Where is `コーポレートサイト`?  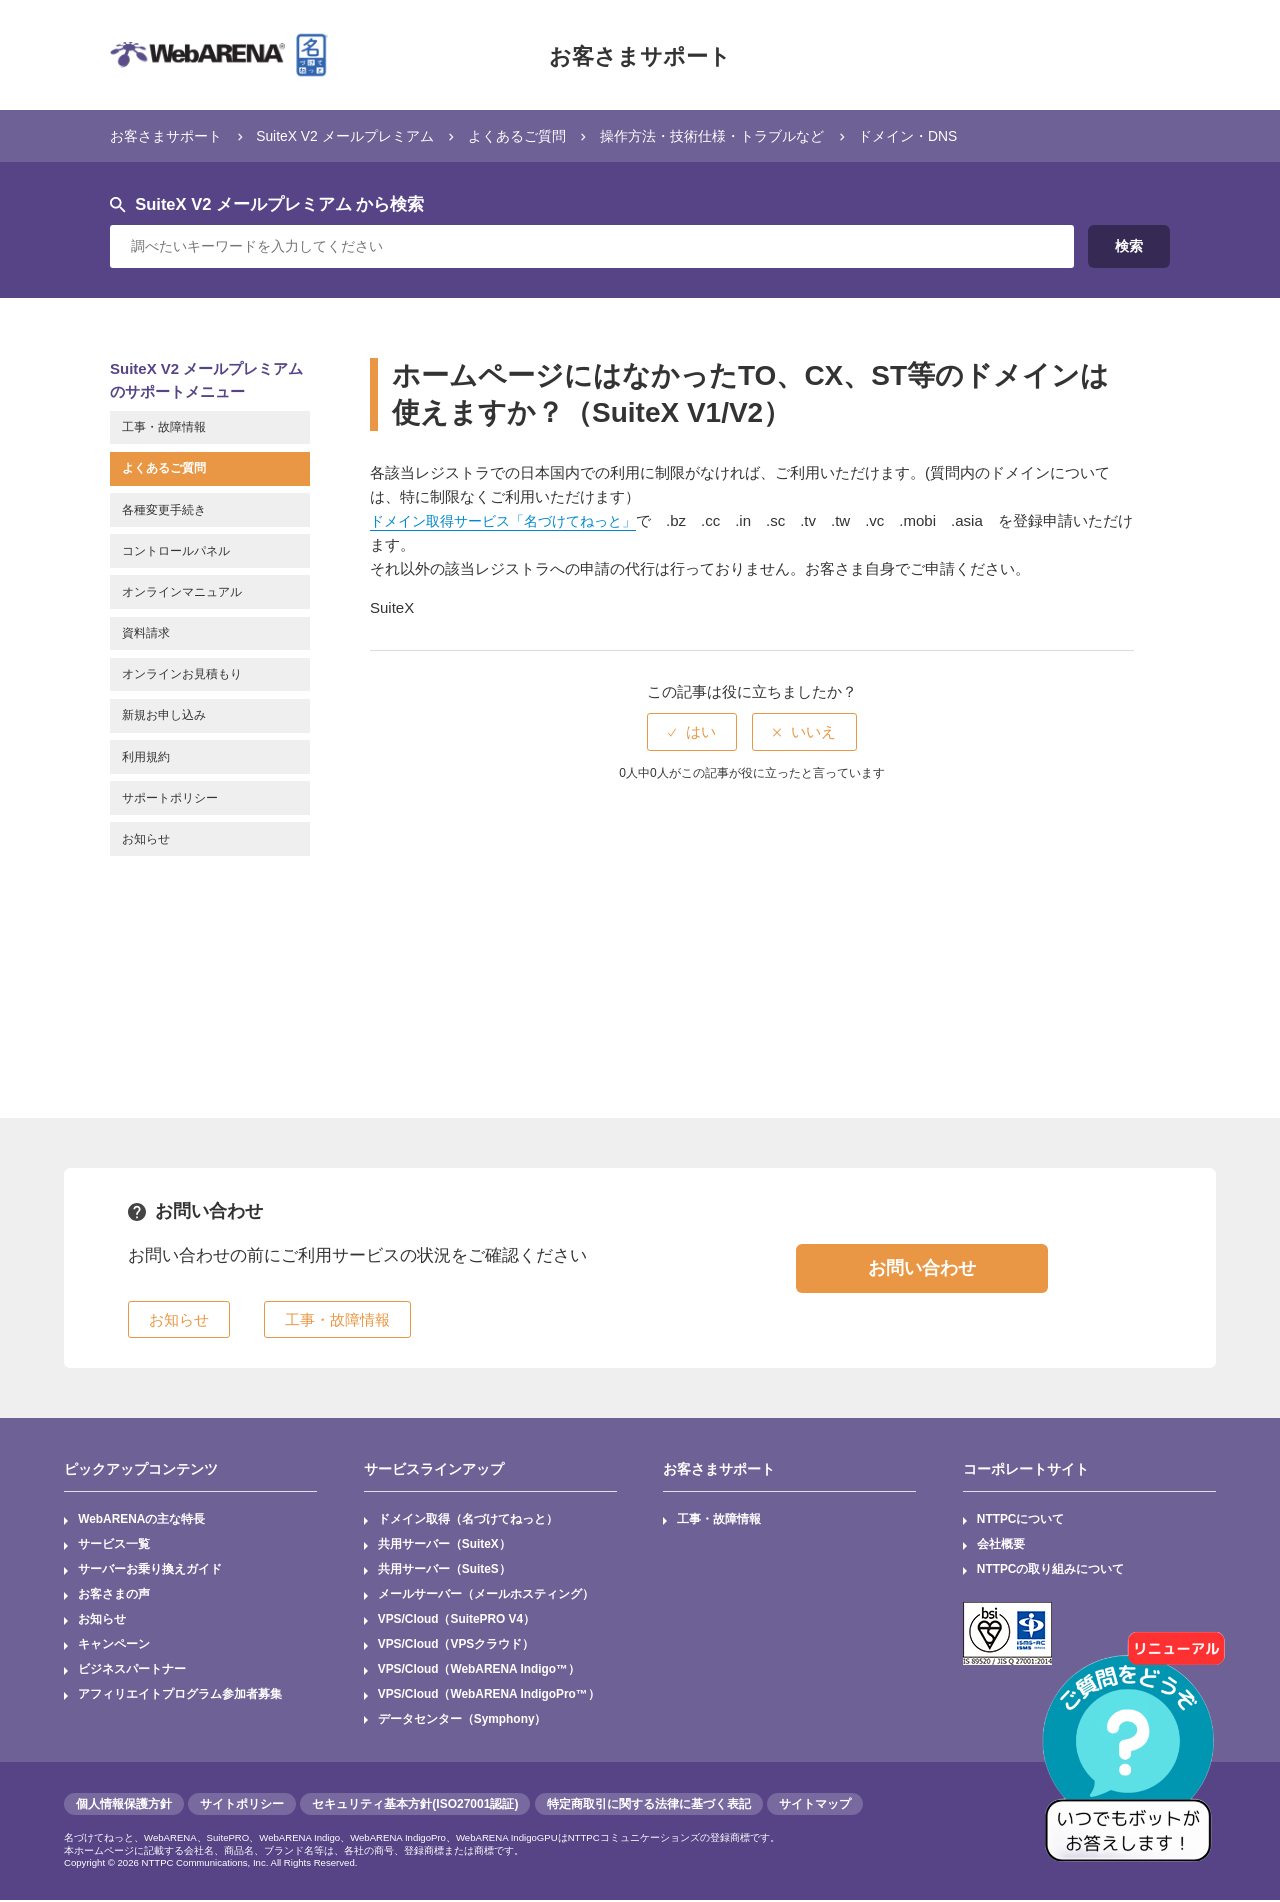
コーポレートサイト is located at coordinates (1026, 1469).